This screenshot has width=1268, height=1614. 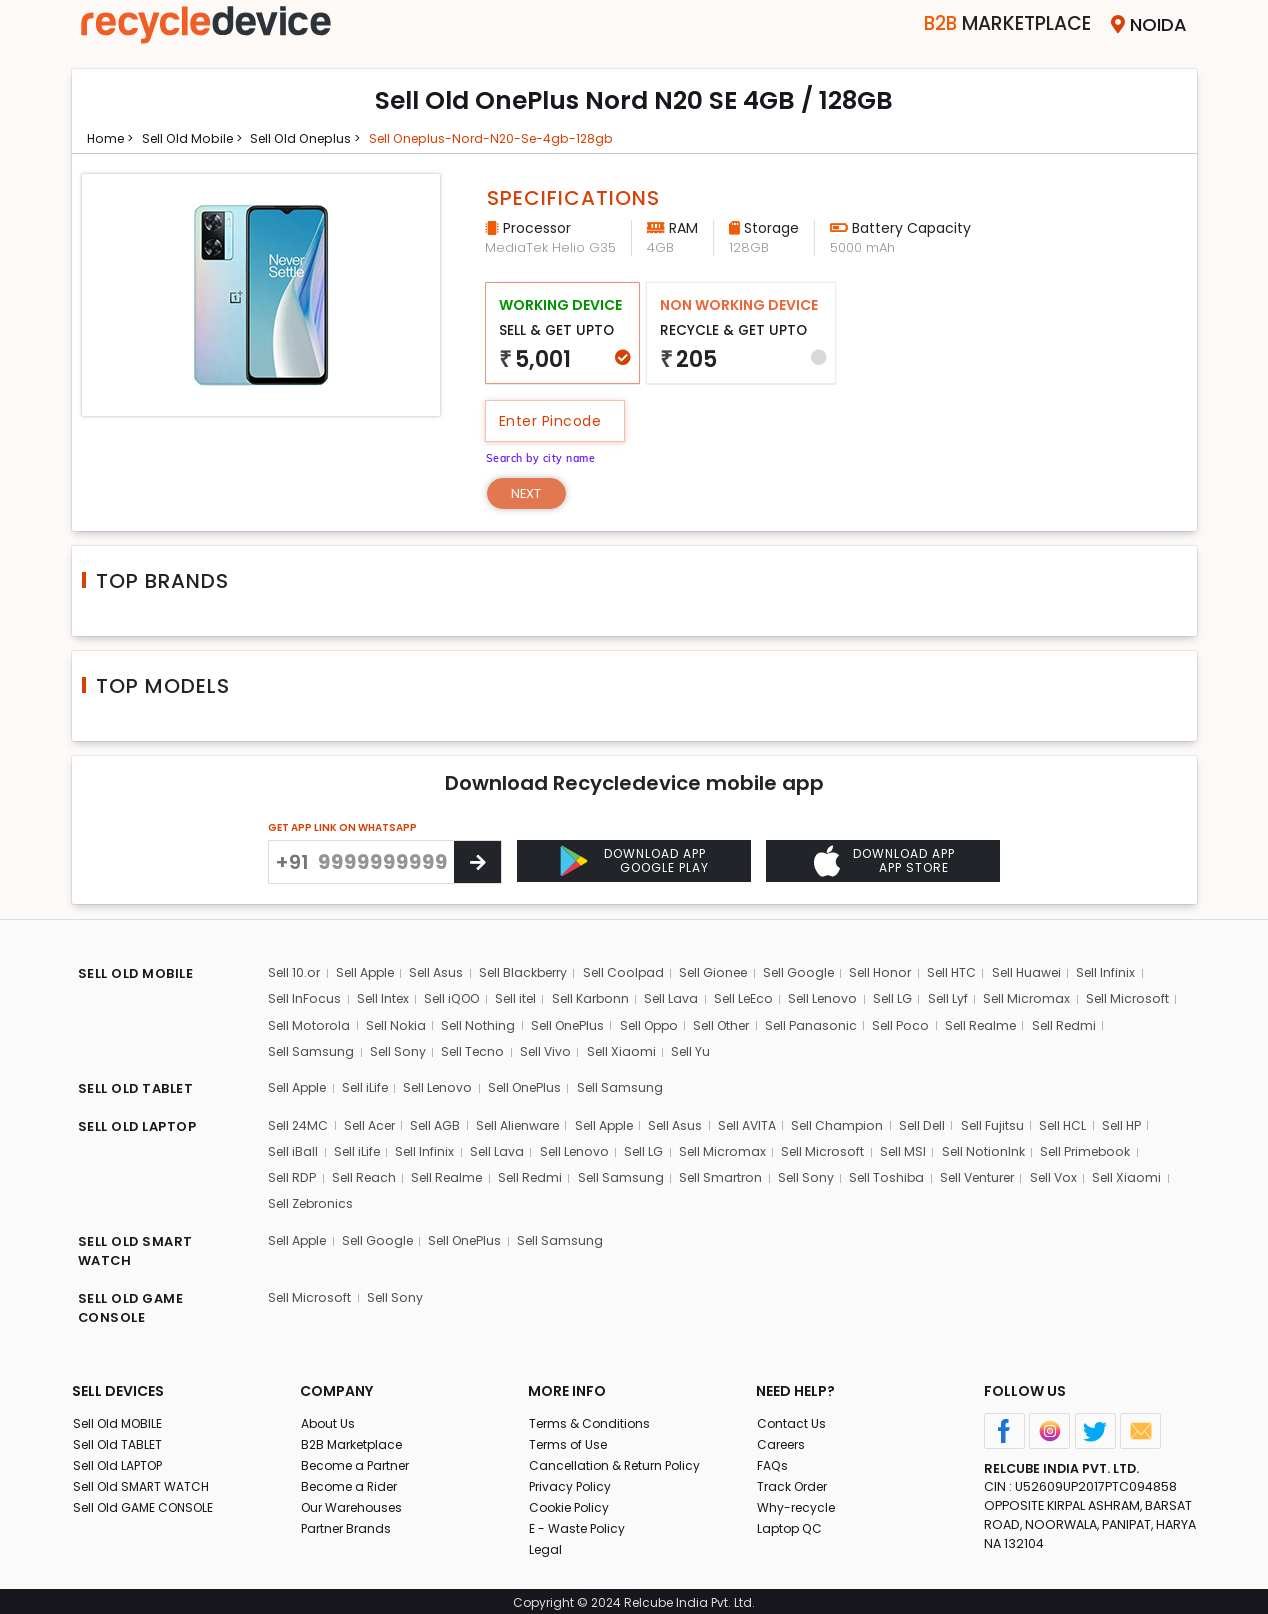 I want to click on Sell Gionee, so click(x=732, y=974).